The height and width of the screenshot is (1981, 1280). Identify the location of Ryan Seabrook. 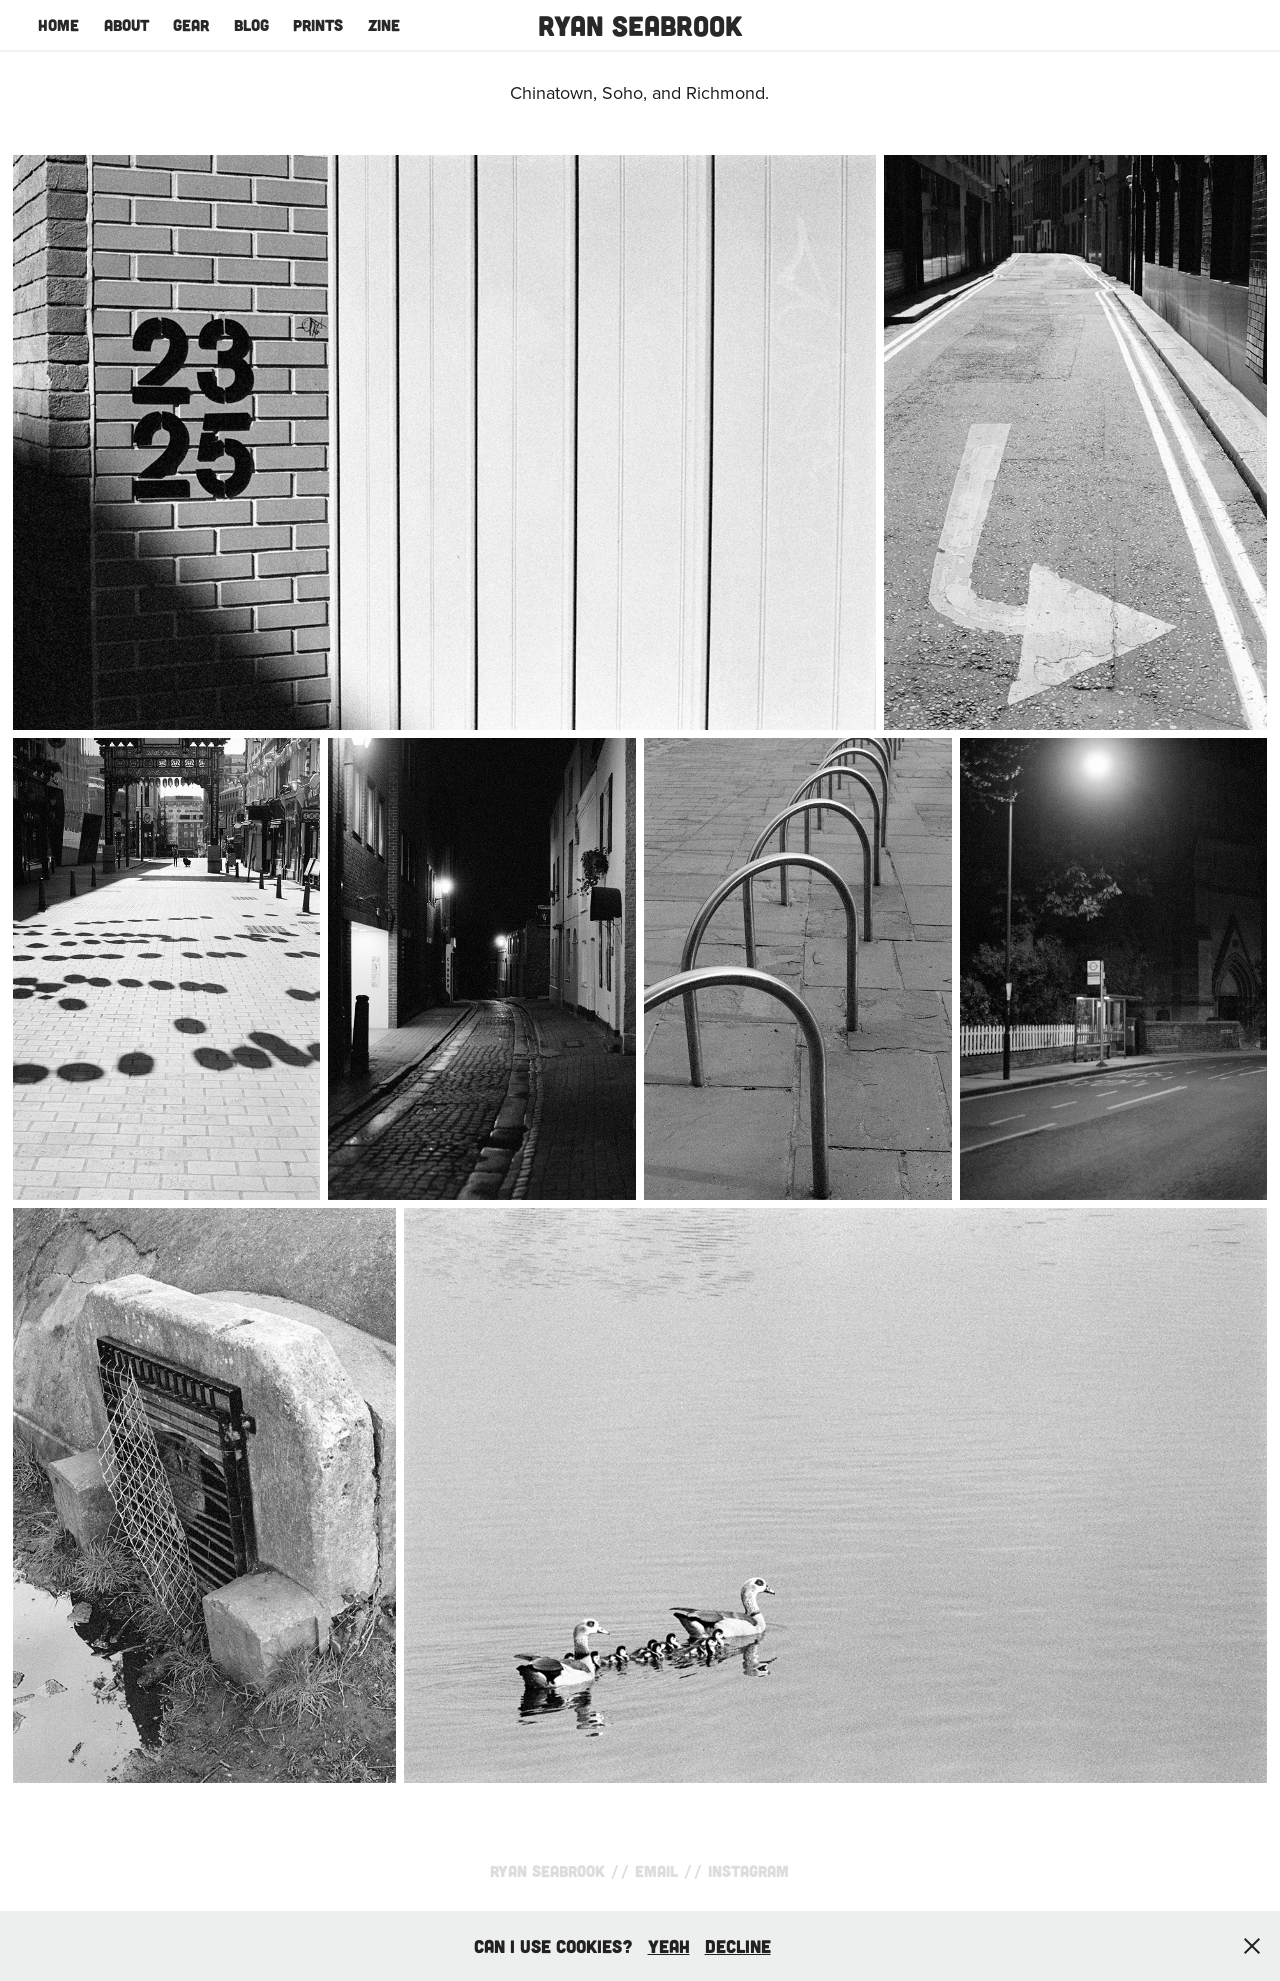
(640, 25).